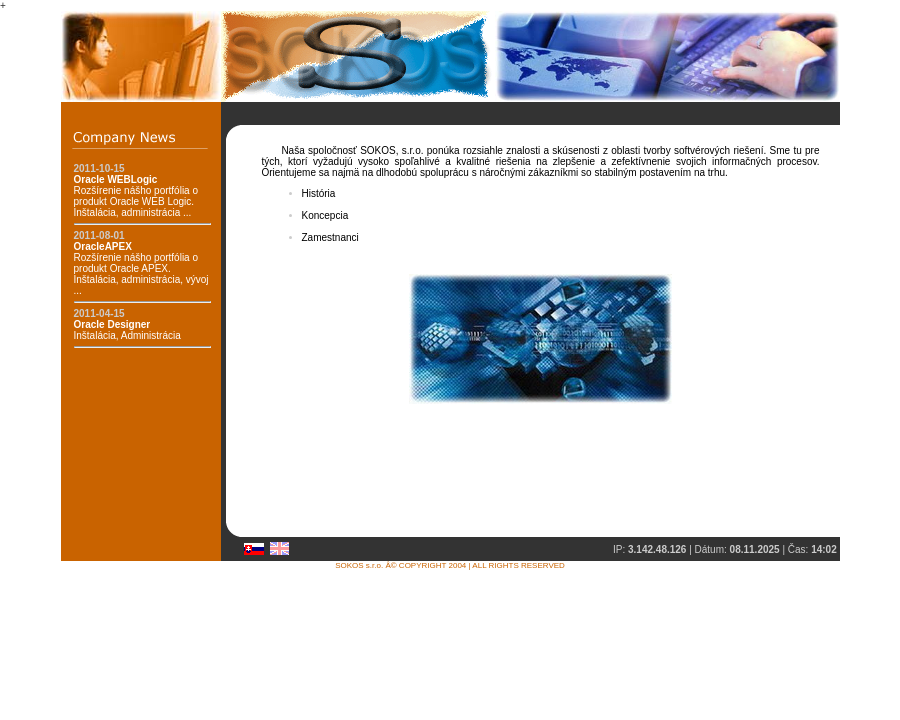 The width and height of the screenshot is (900, 720). I want to click on Rozšírenie nášho portfólia o produkt Oracle WEB Logic. Inštalácia, administrácia ..., so click(136, 196).